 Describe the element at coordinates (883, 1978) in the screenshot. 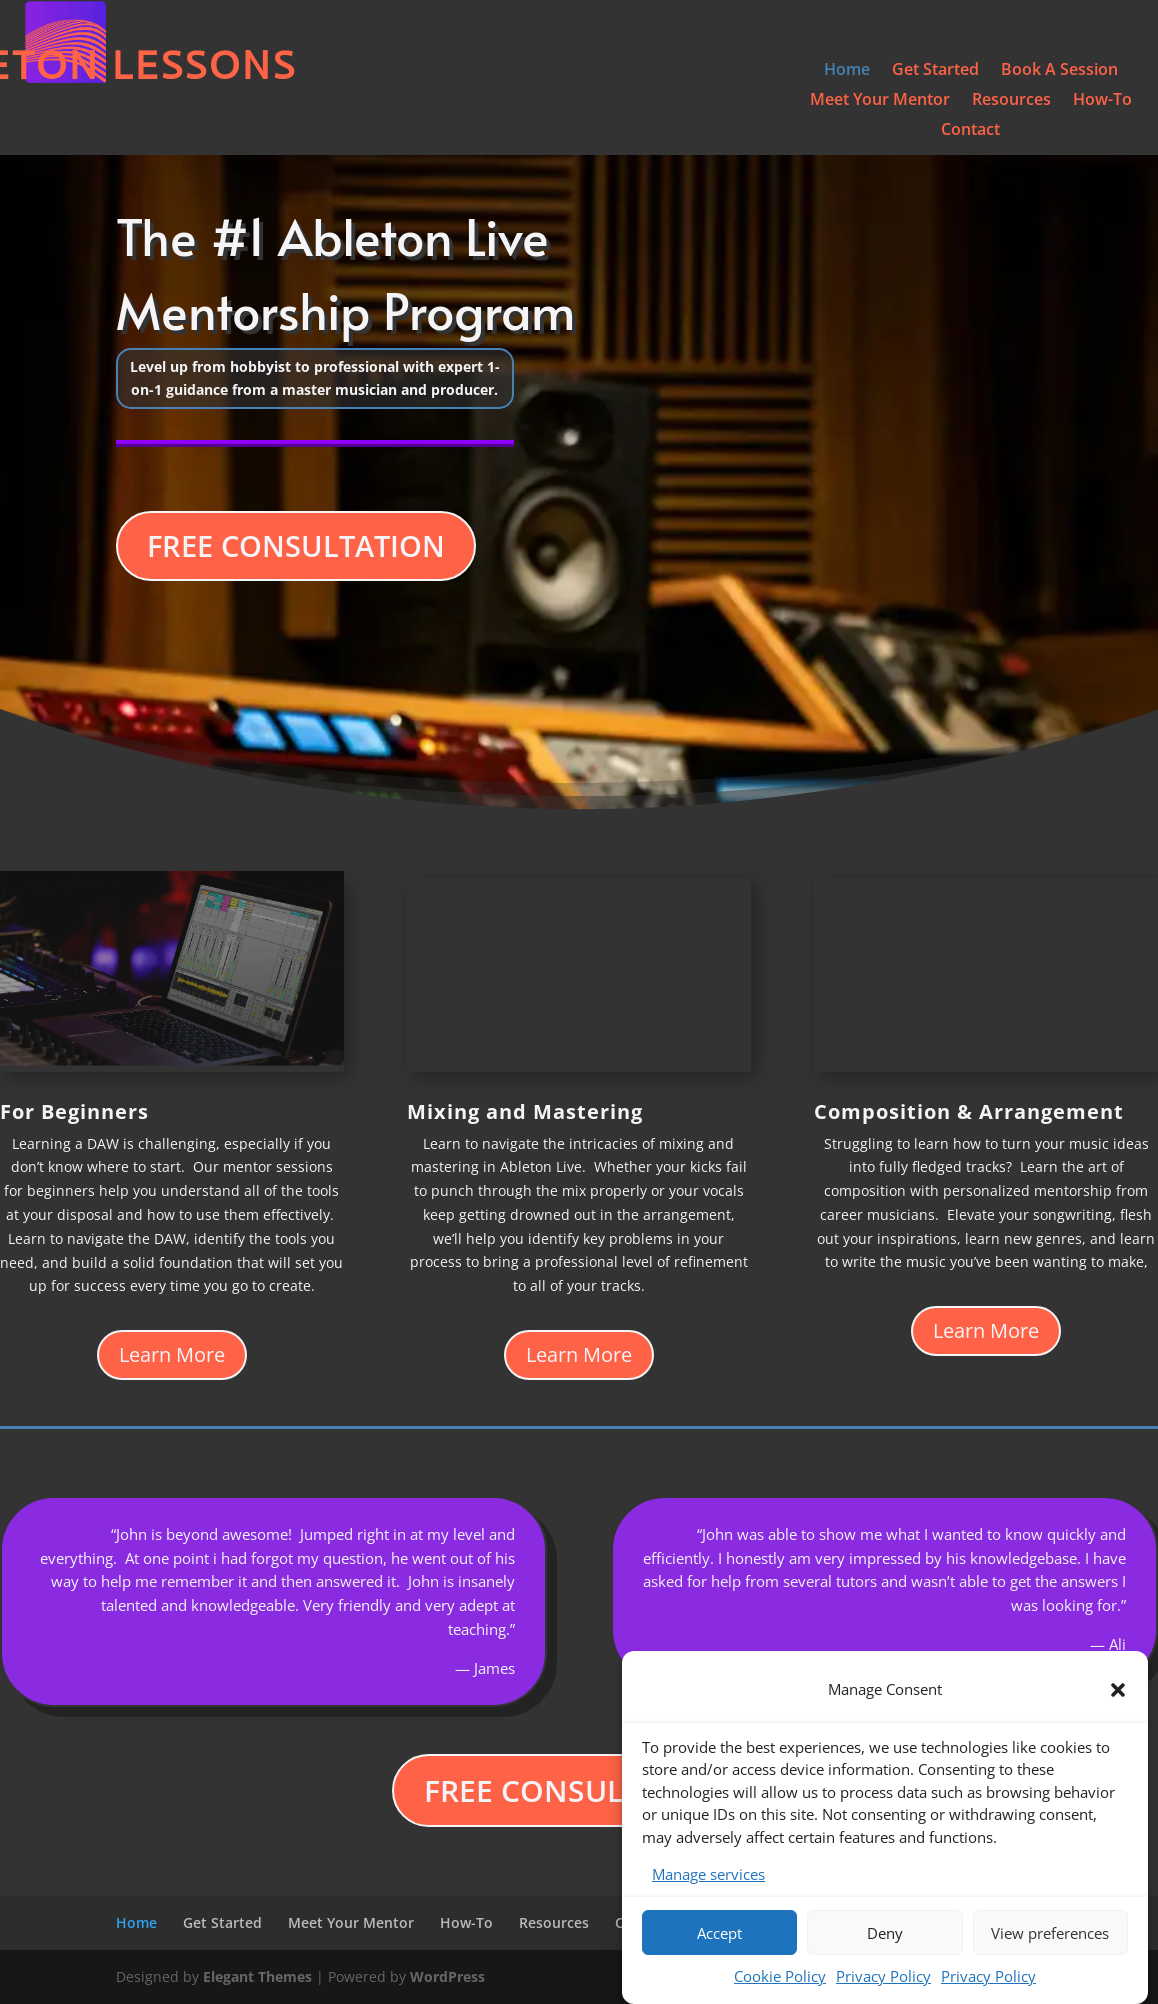

I see `Privacy Policy` at that location.